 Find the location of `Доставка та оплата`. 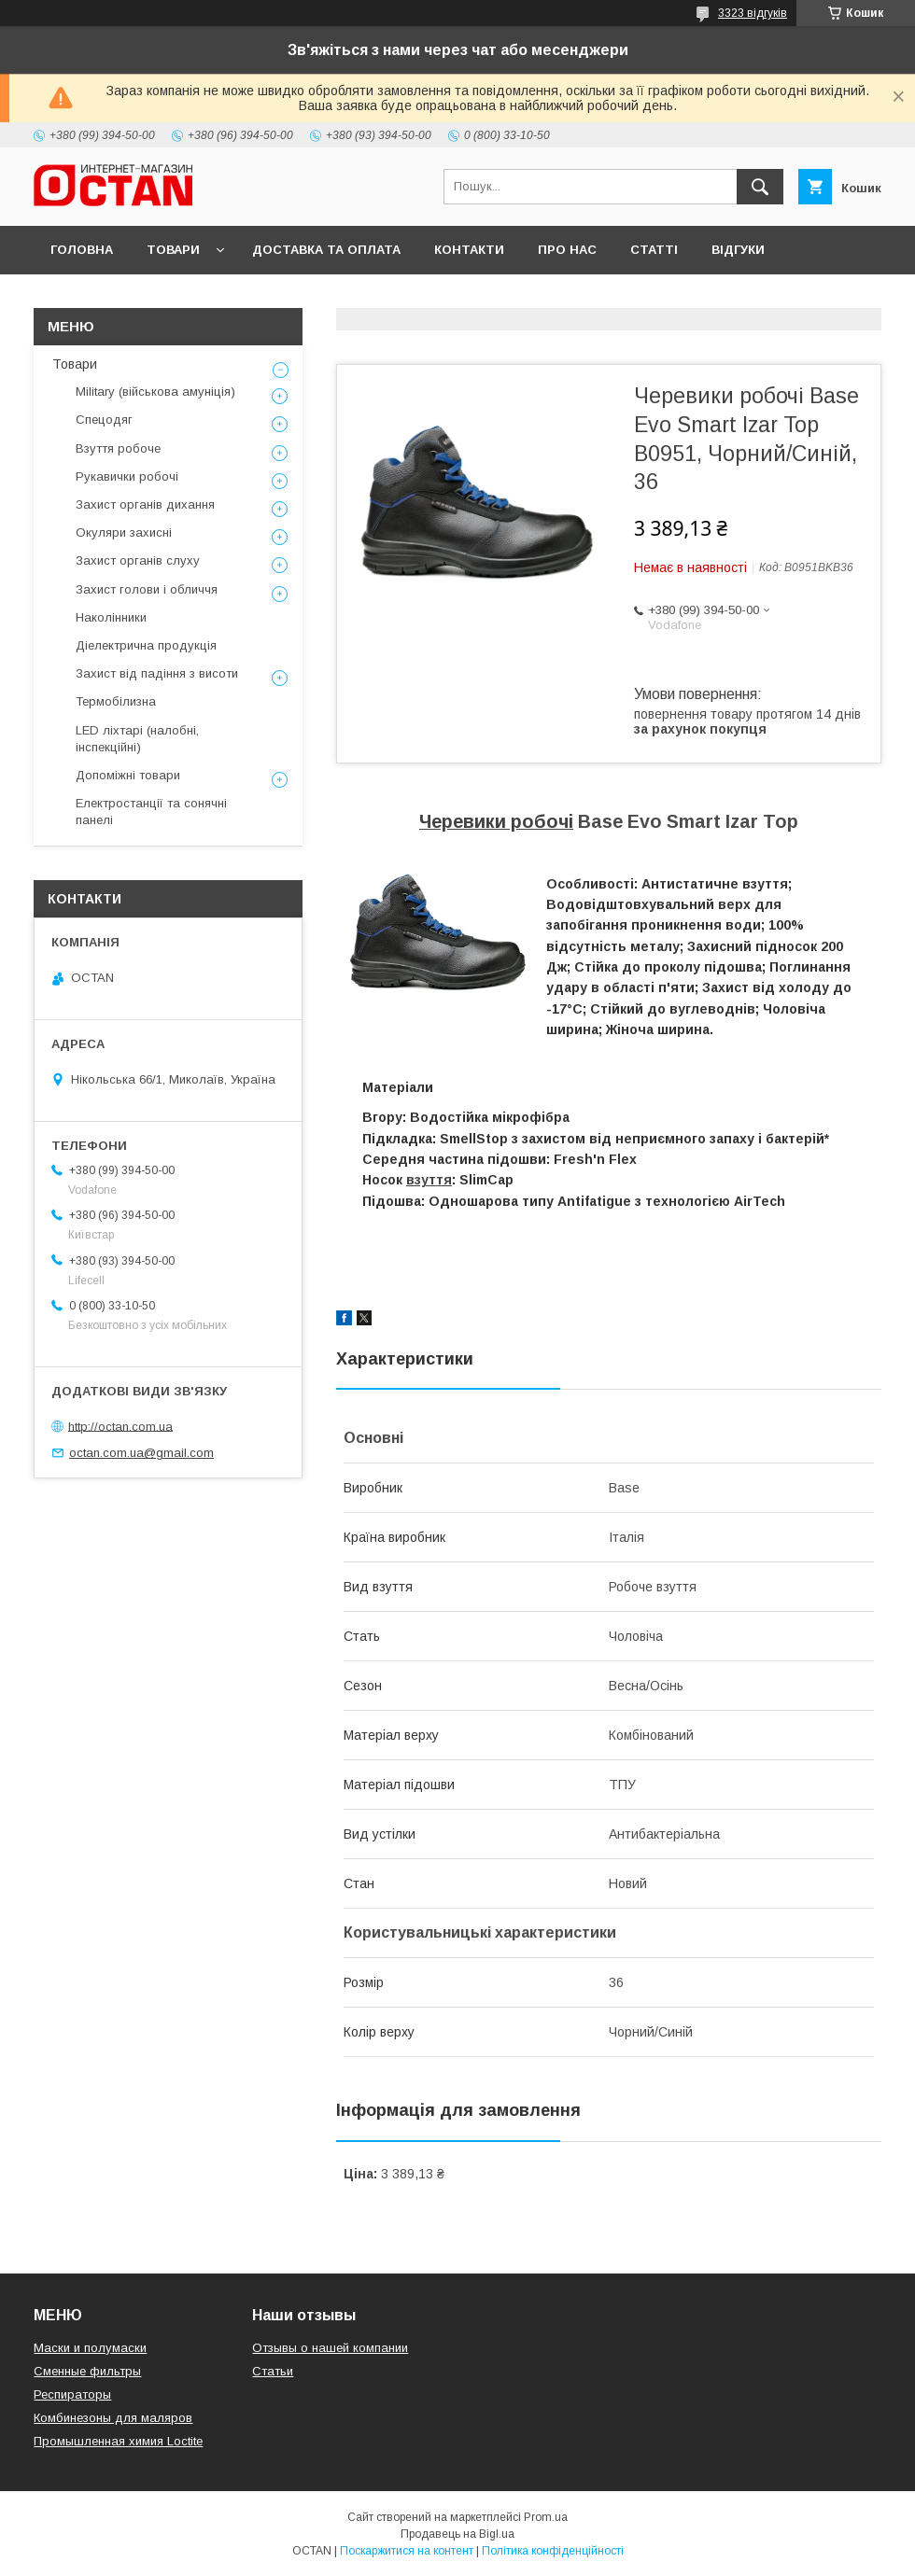

Доставка та оплата is located at coordinates (326, 250).